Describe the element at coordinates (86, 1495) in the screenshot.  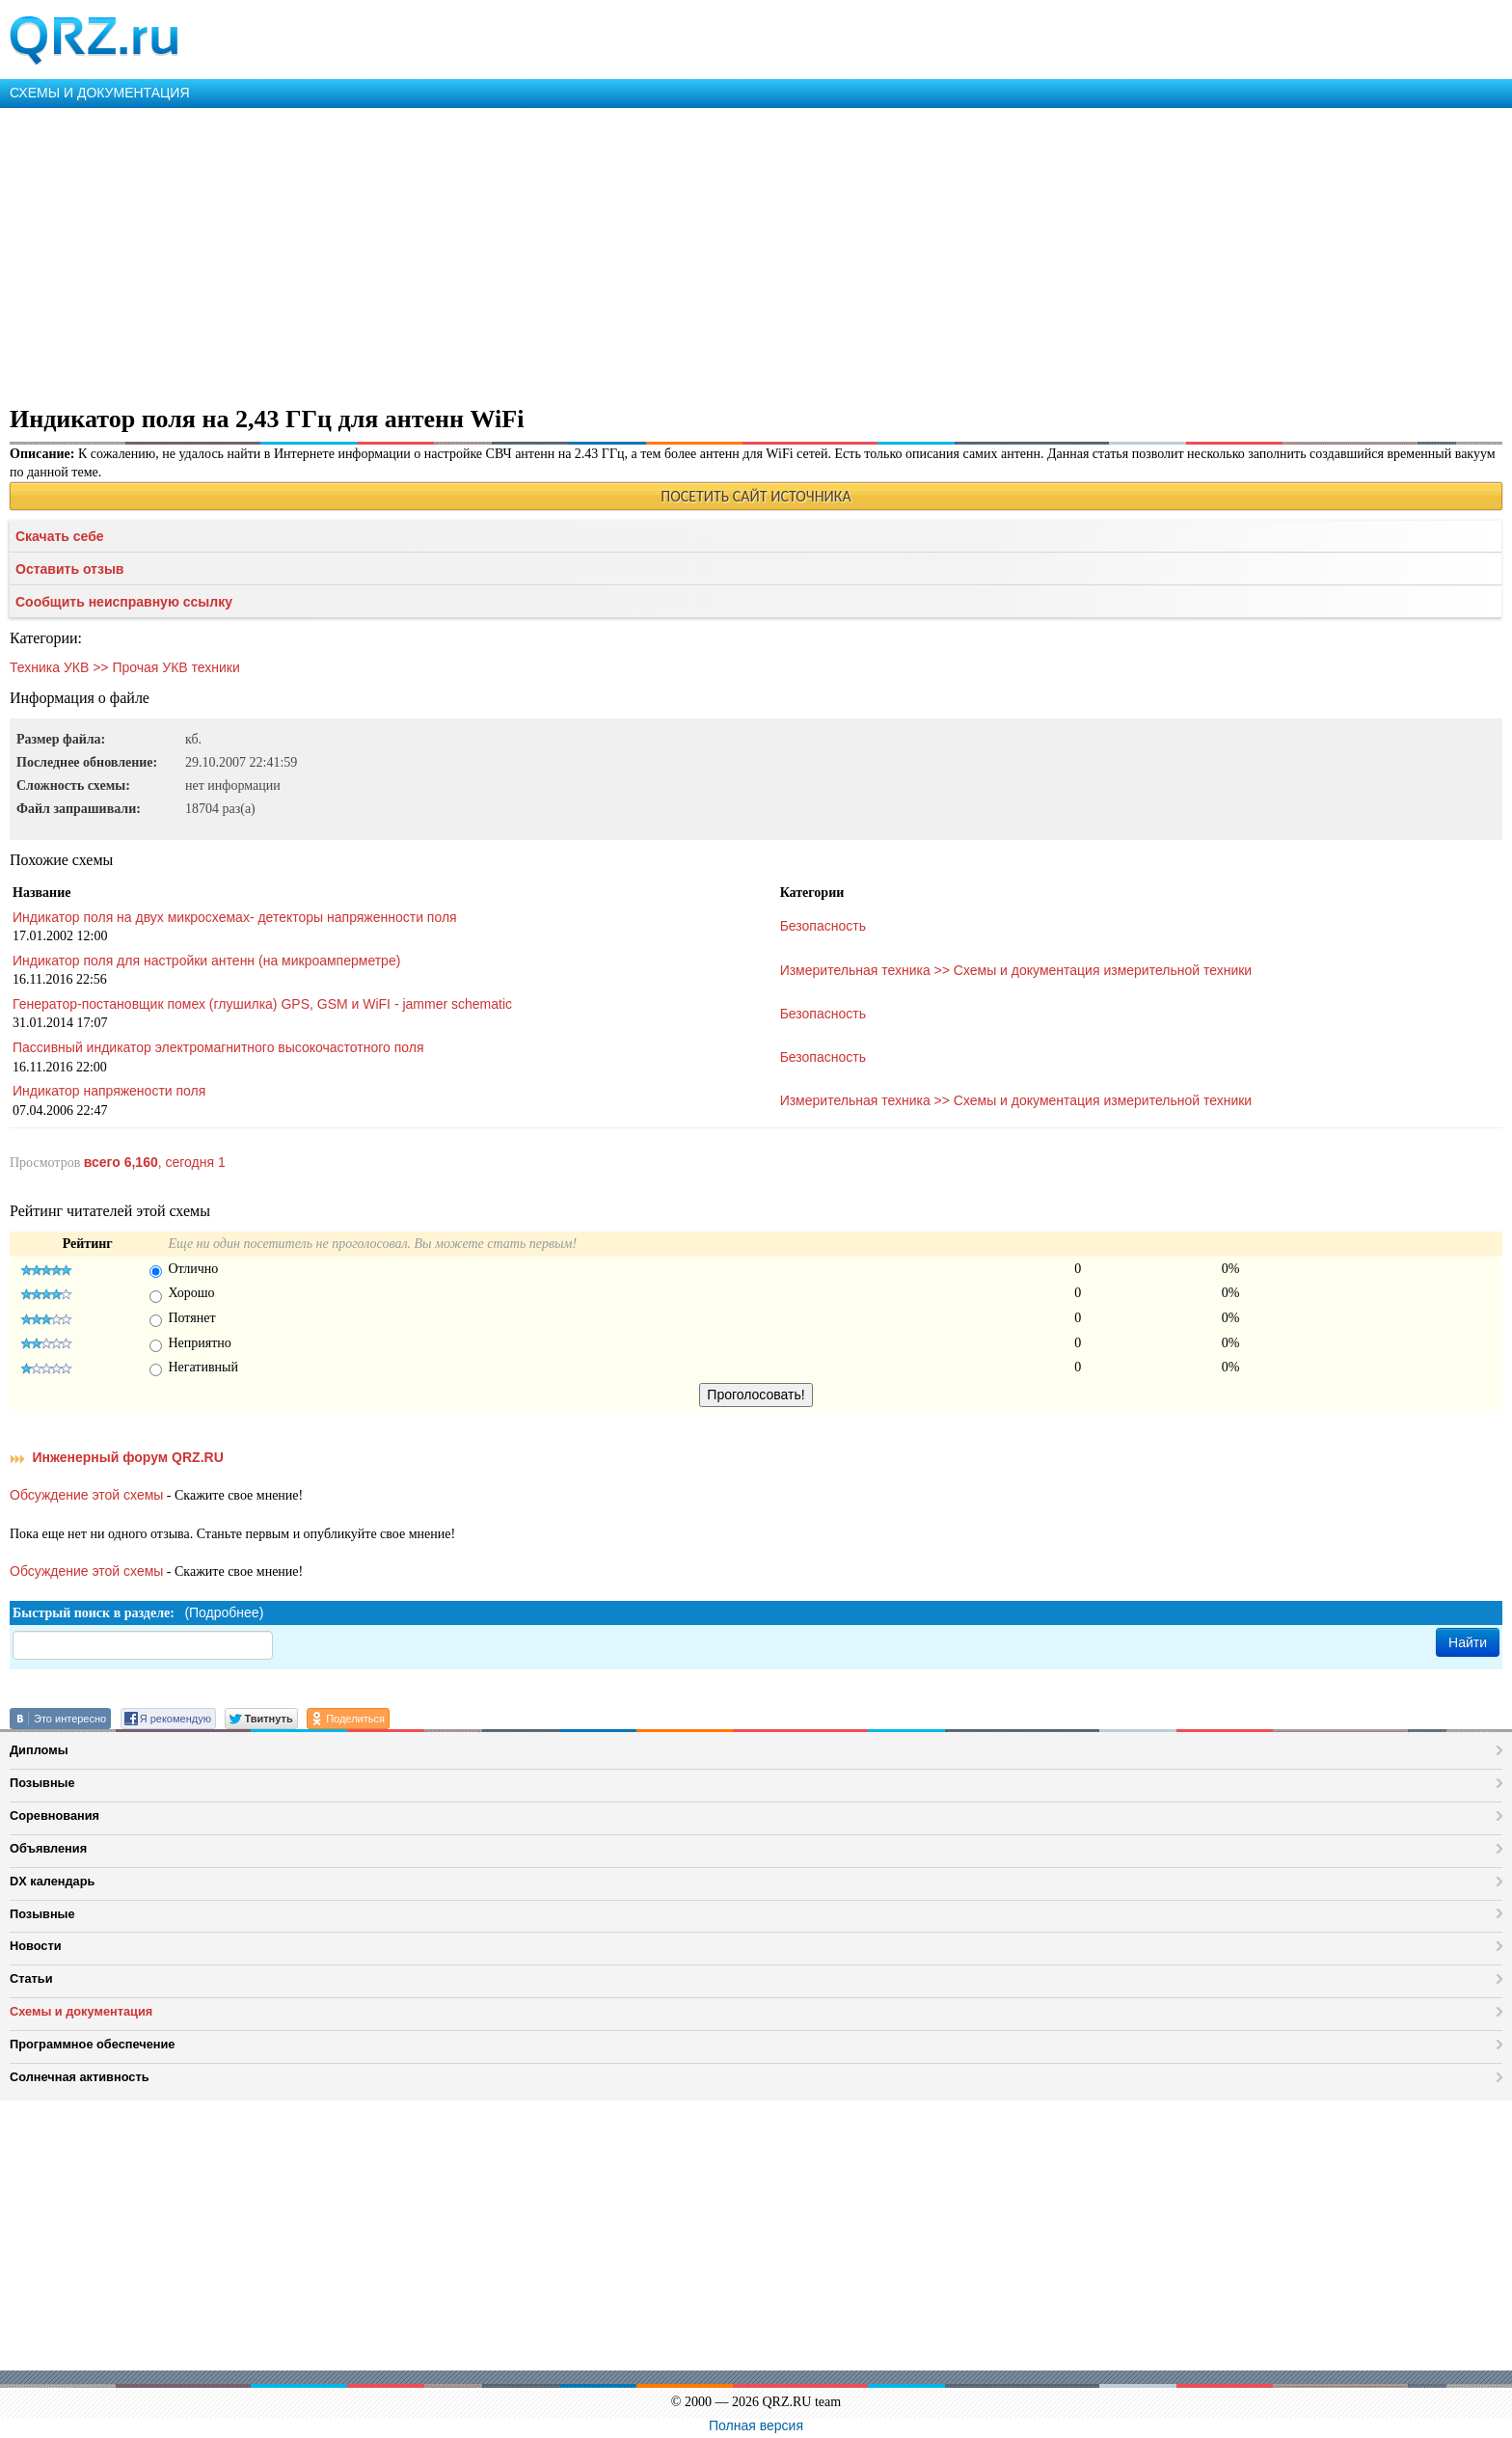
I see `Обсуждение этой схемы` at that location.